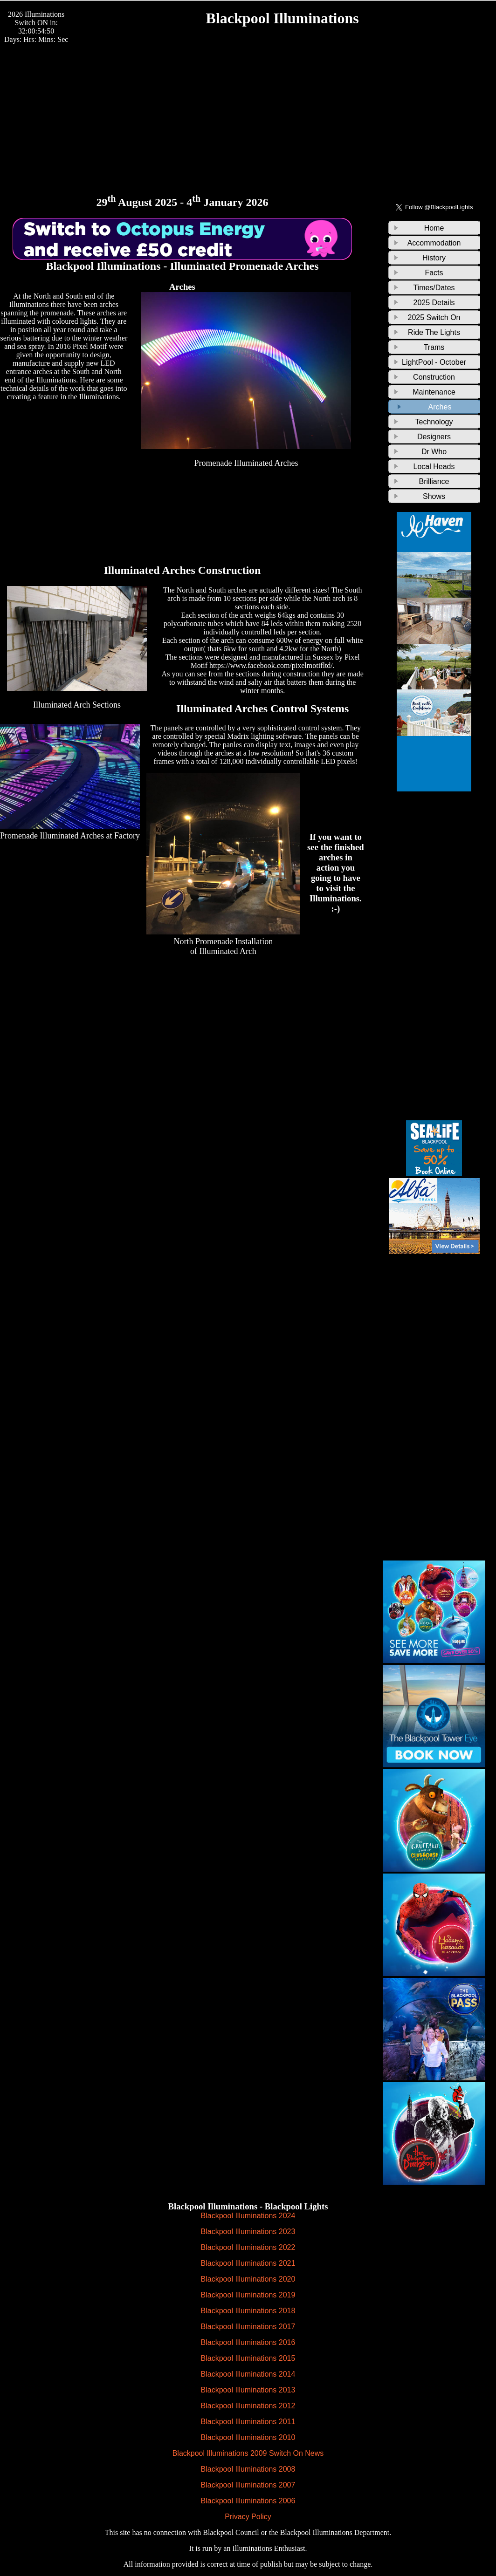 This screenshot has height=2576, width=496. I want to click on Blackpool Illuminations 2010, so click(248, 2437).